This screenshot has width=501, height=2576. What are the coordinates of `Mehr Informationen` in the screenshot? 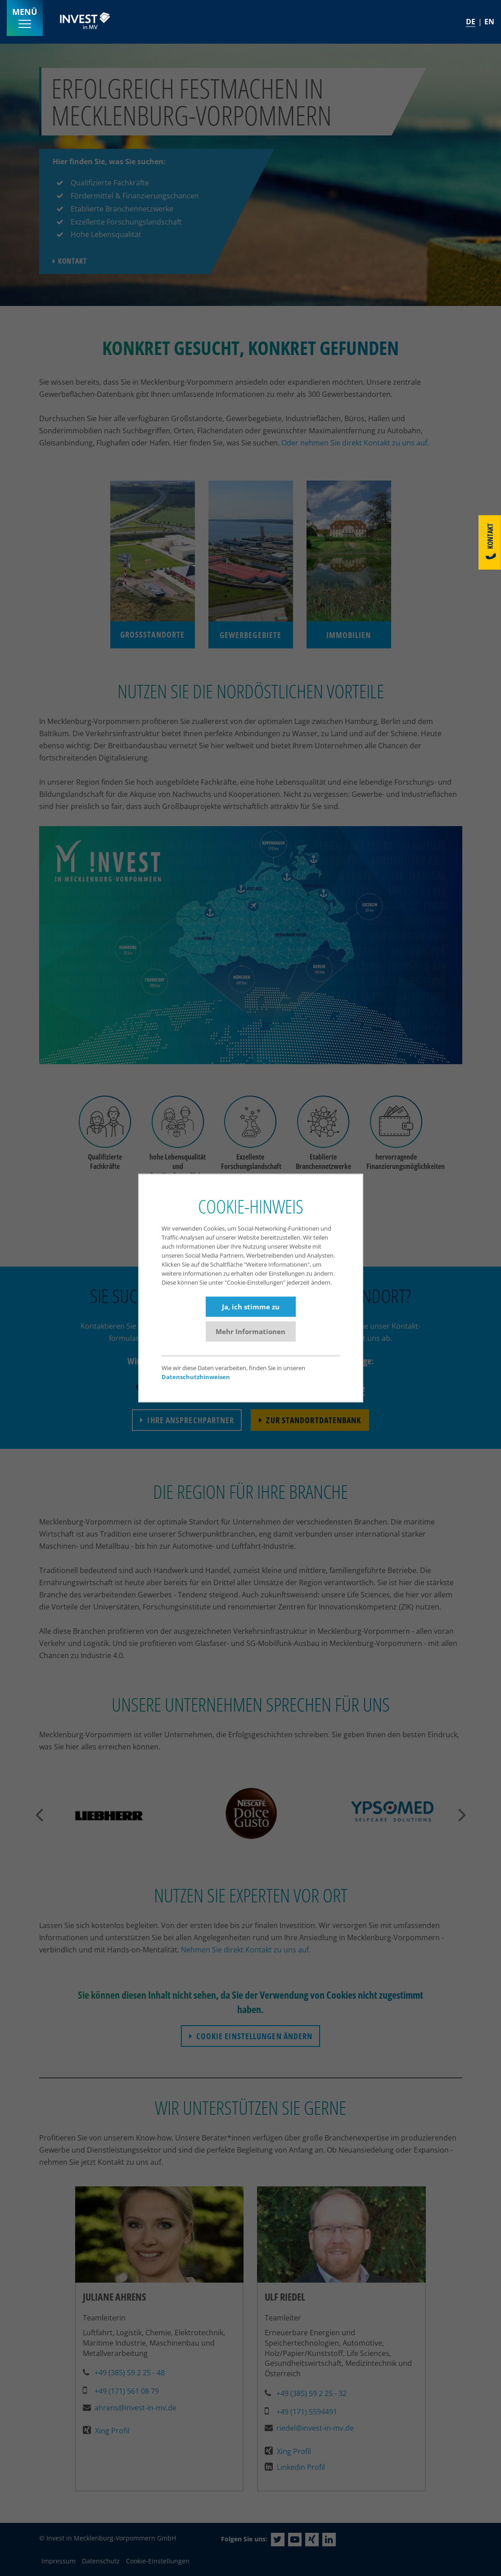 It's located at (250, 1331).